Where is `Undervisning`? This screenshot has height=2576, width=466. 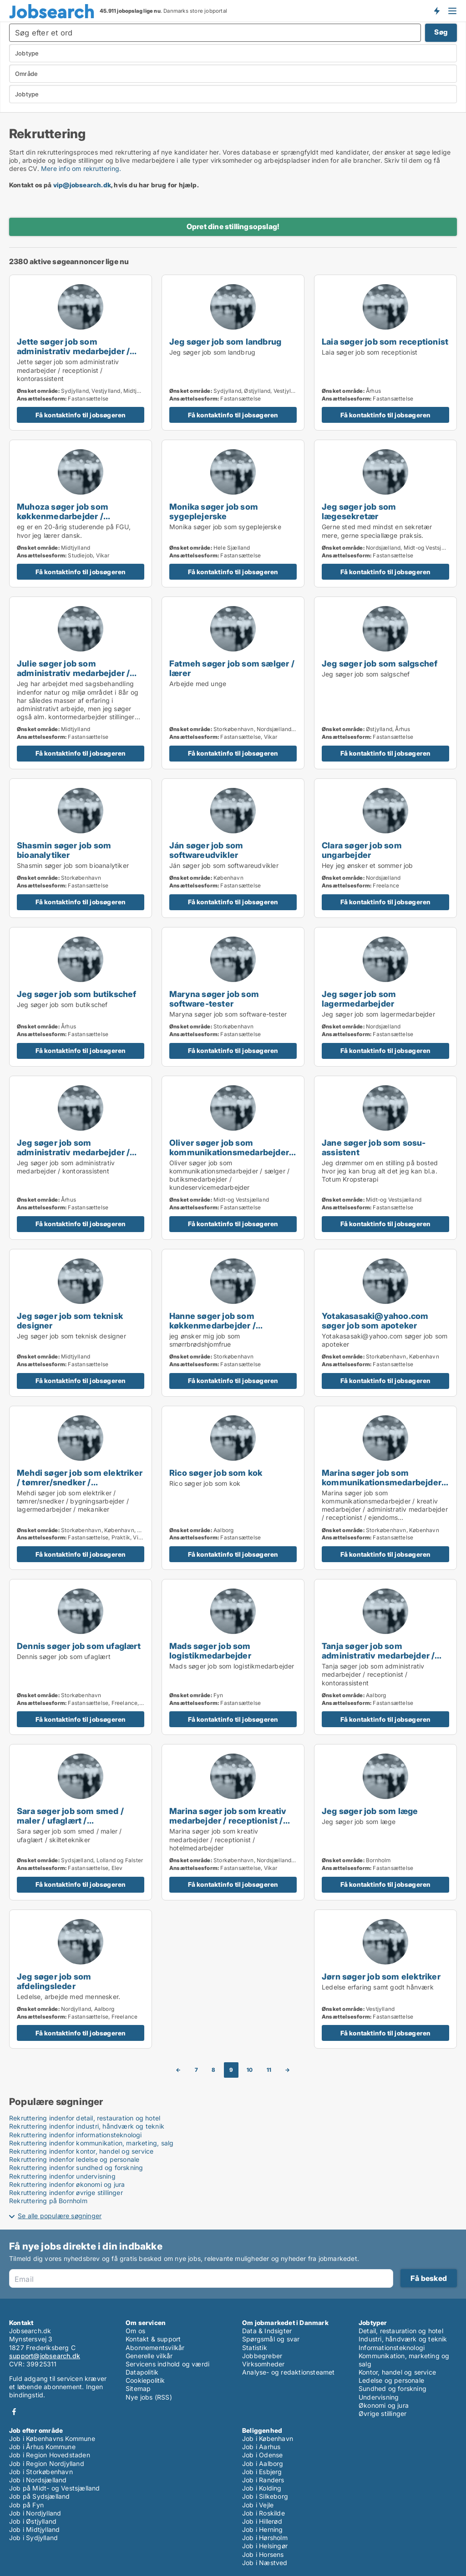 Undervisning is located at coordinates (379, 2397).